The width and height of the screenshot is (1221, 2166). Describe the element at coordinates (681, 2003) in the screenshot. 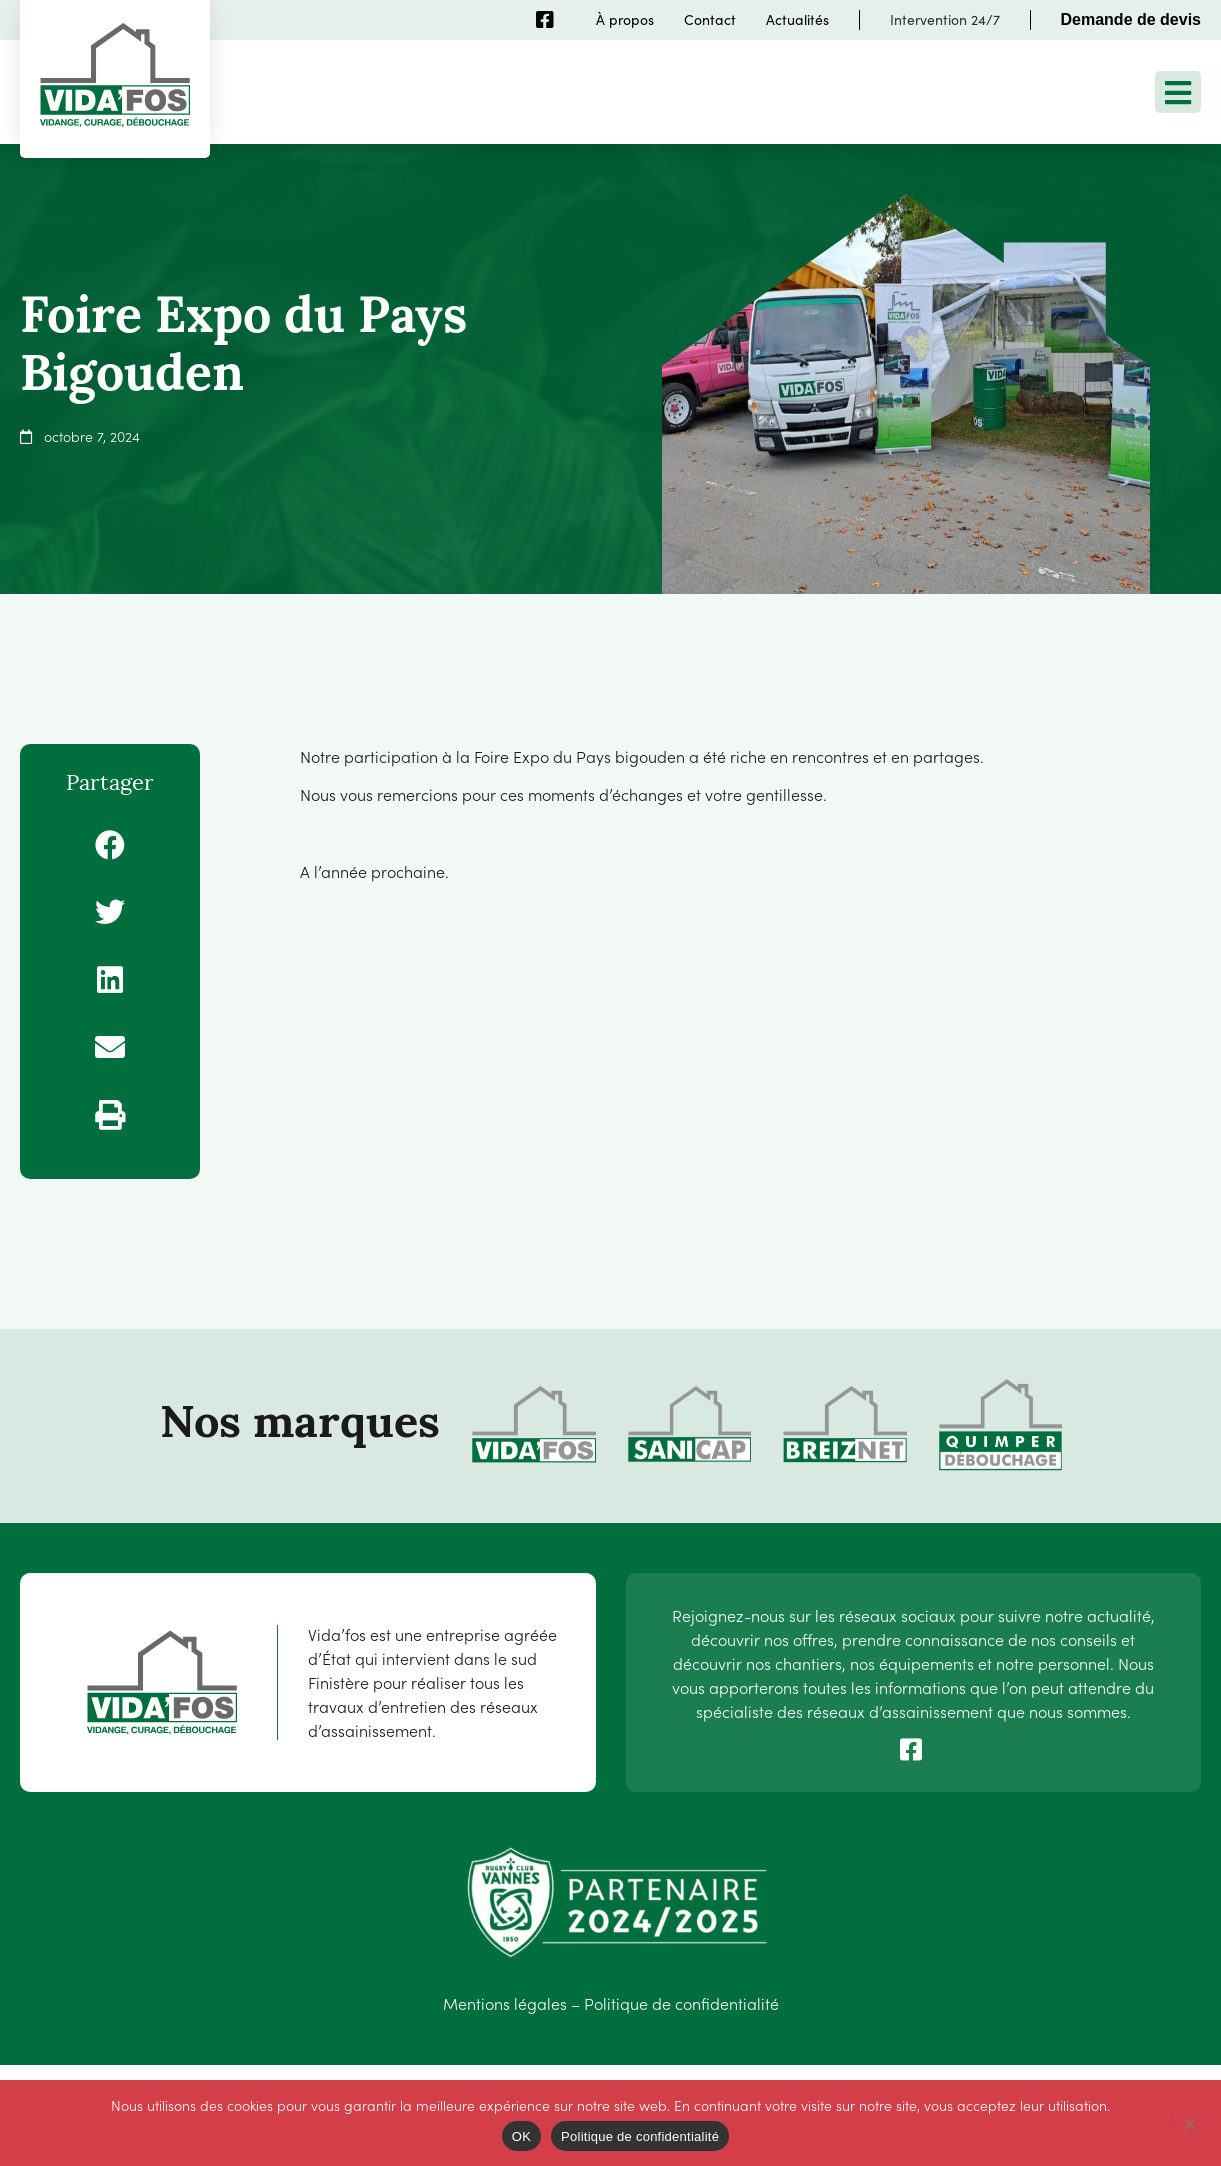

I see `Politique de confidentialité` at that location.